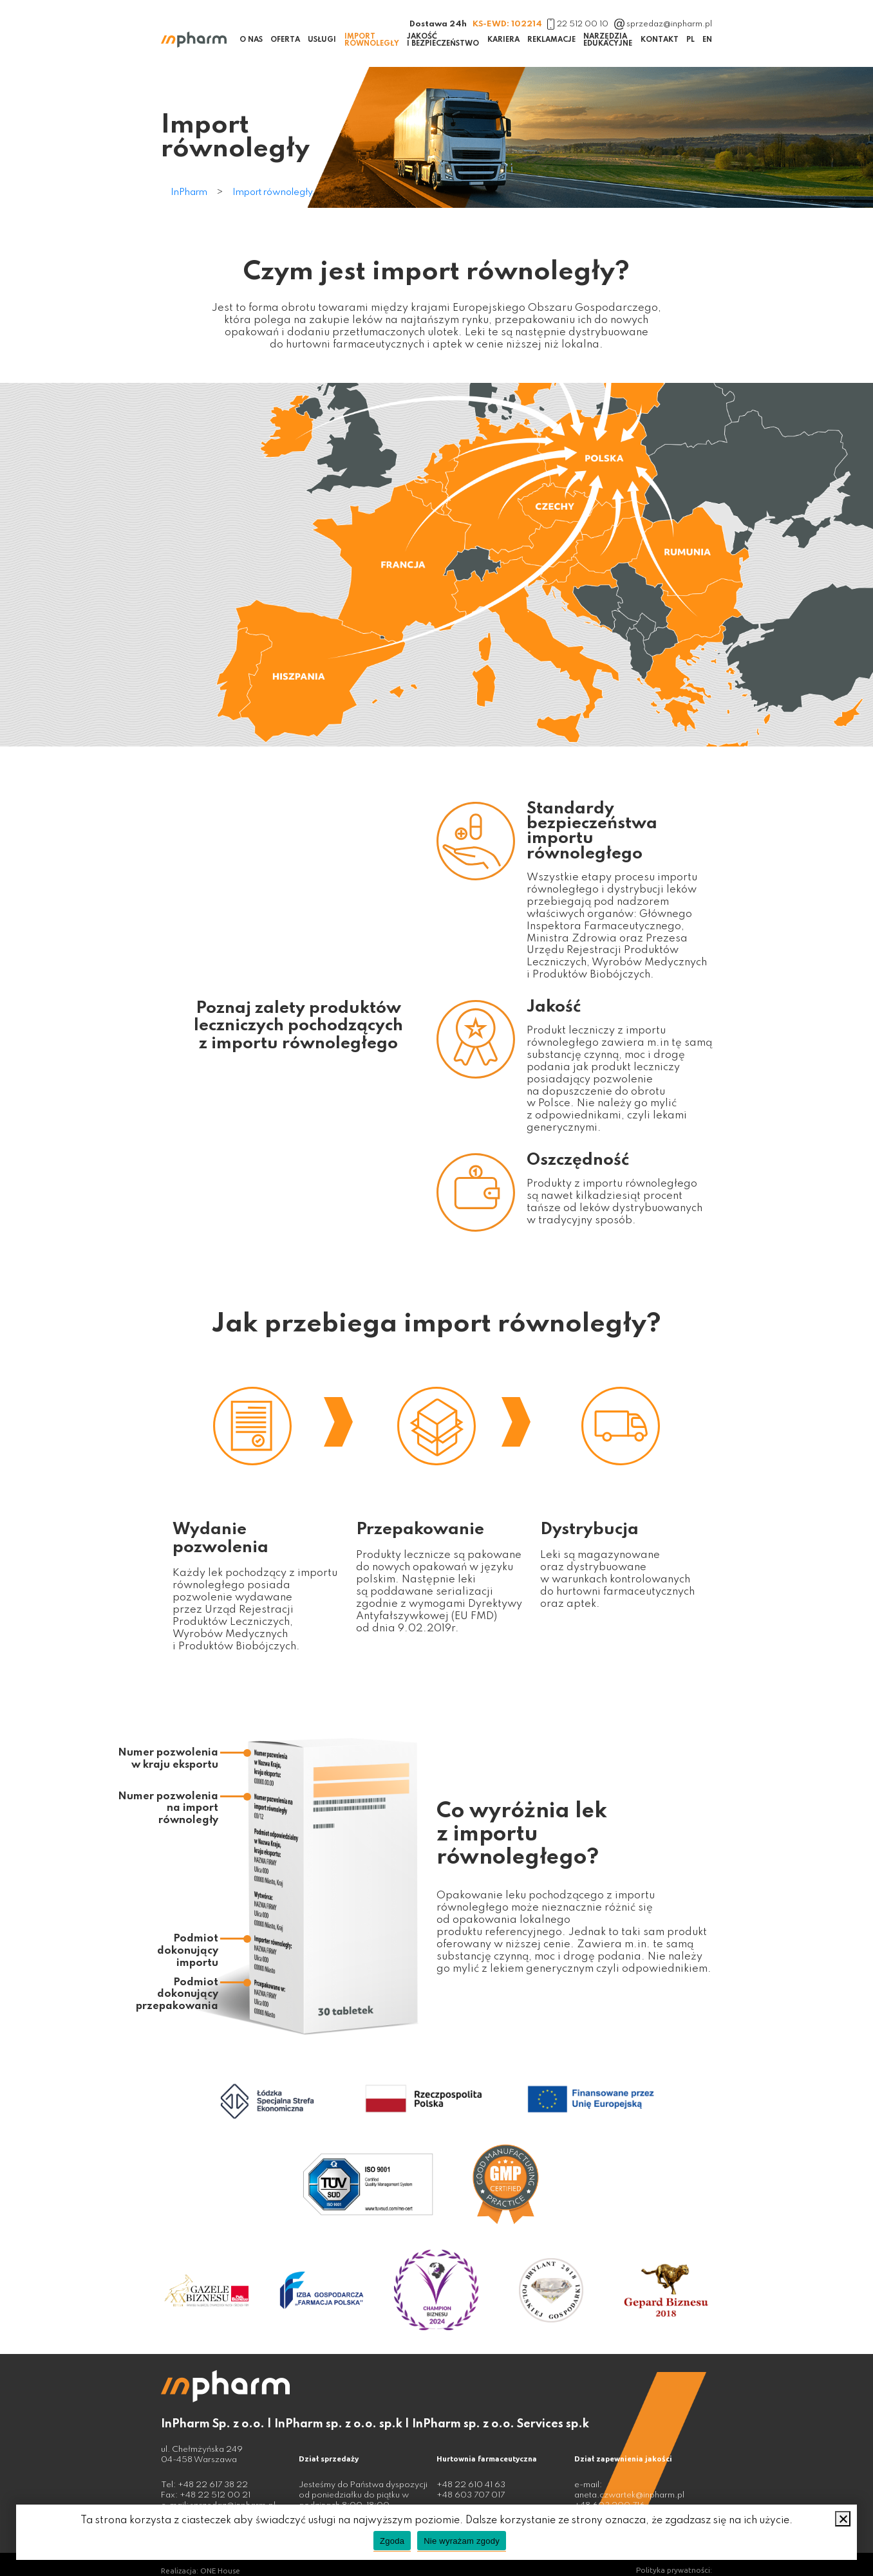 The image size is (873, 2576). I want to click on sprzedaz@inpharm.pl, so click(663, 24).